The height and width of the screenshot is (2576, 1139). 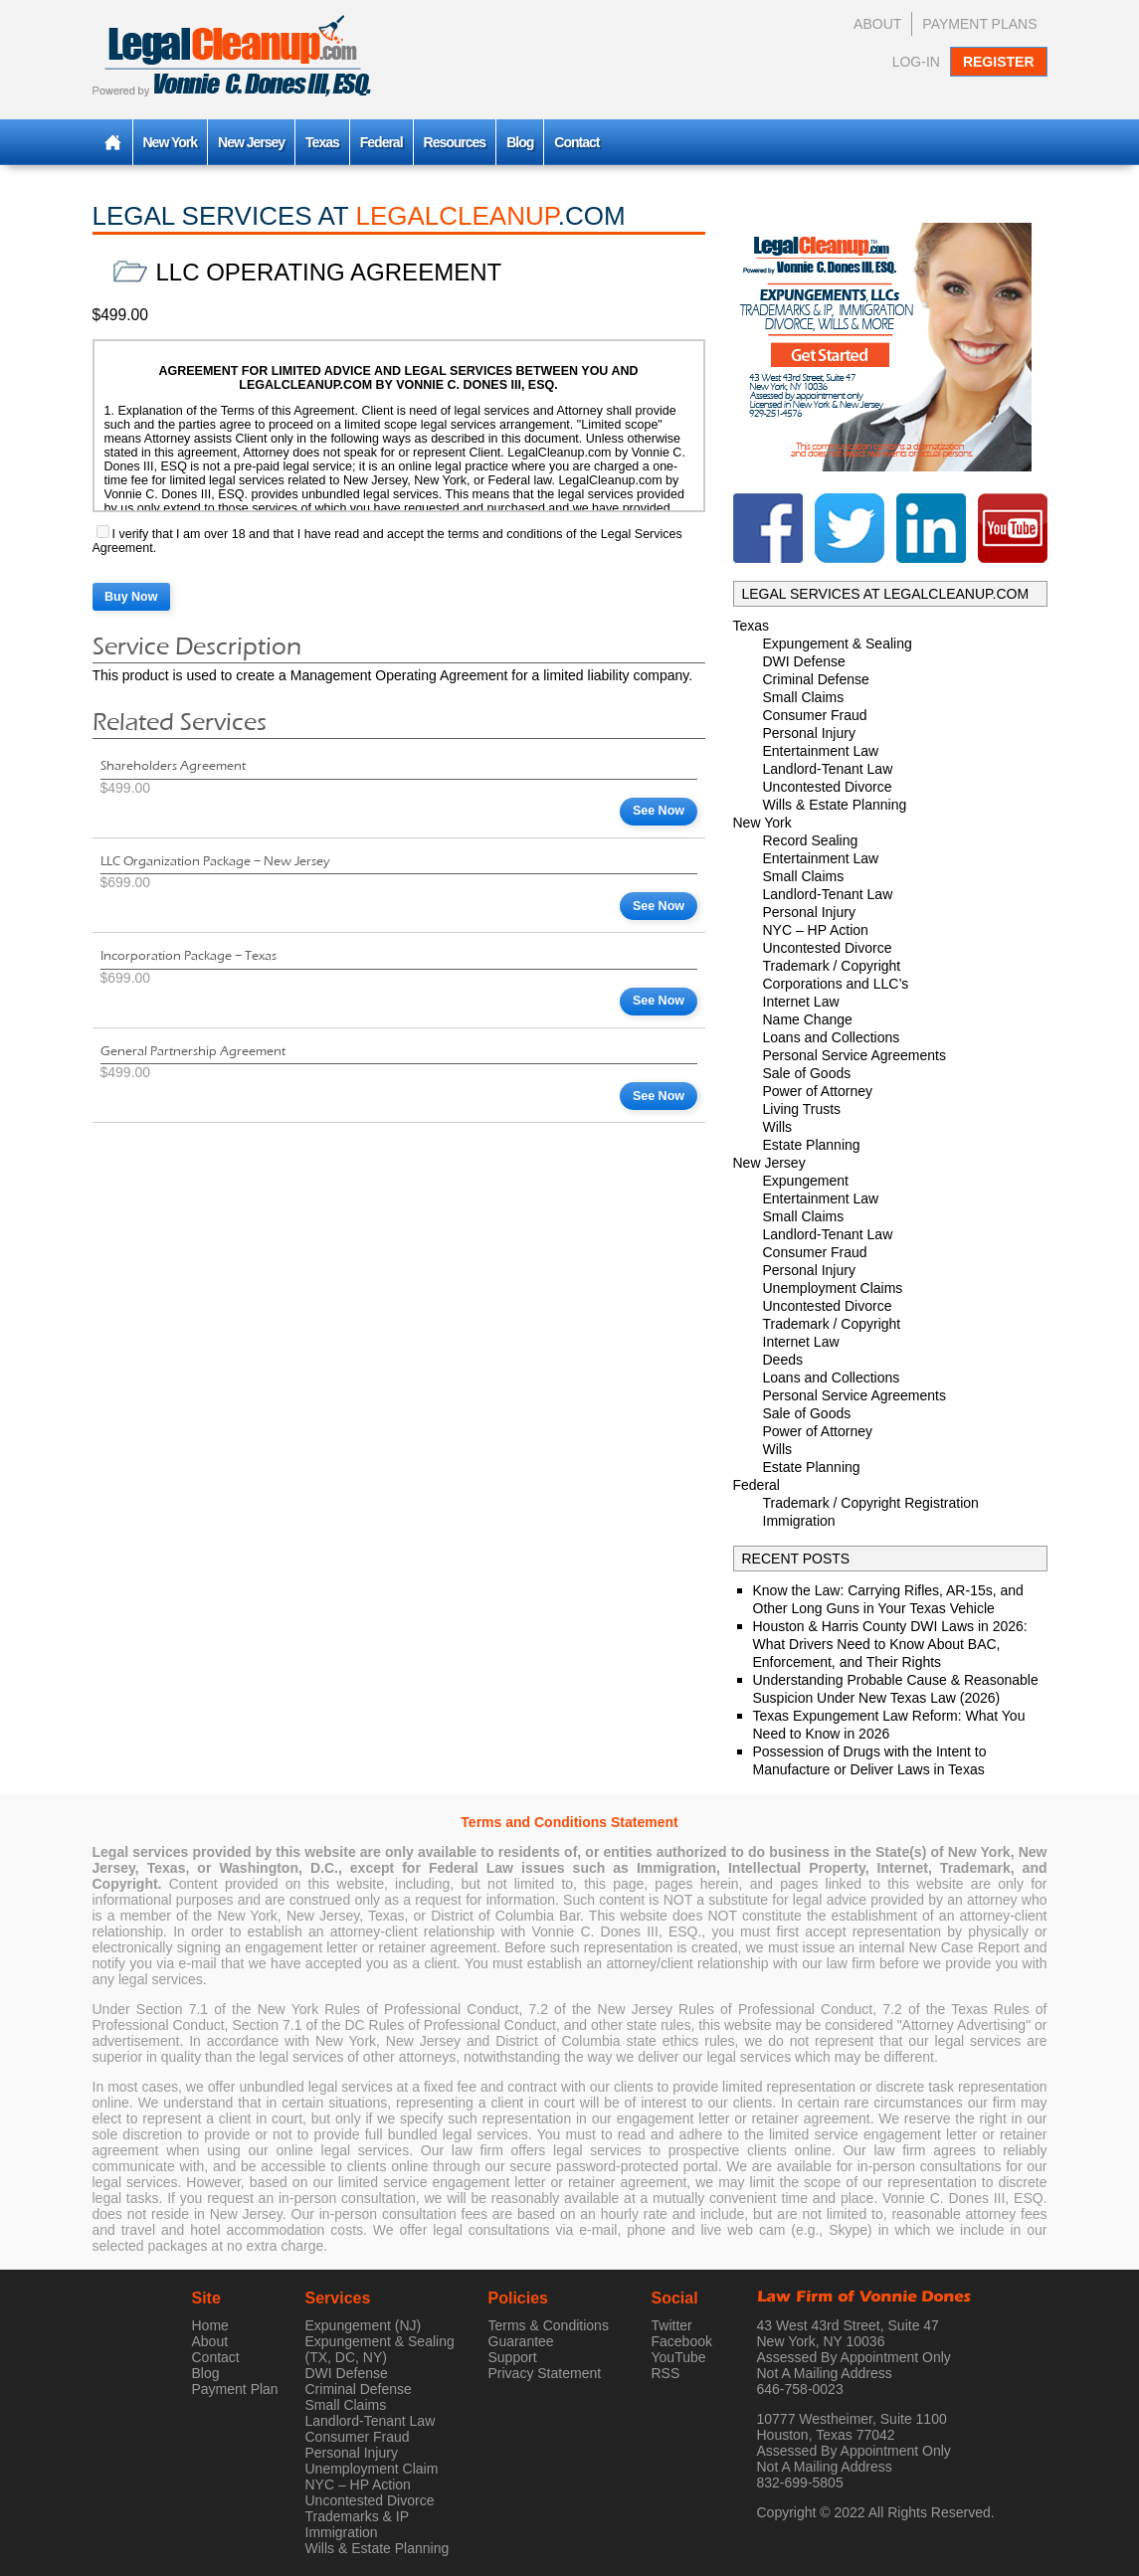 I want to click on Internet Law, so click(x=801, y=1002).